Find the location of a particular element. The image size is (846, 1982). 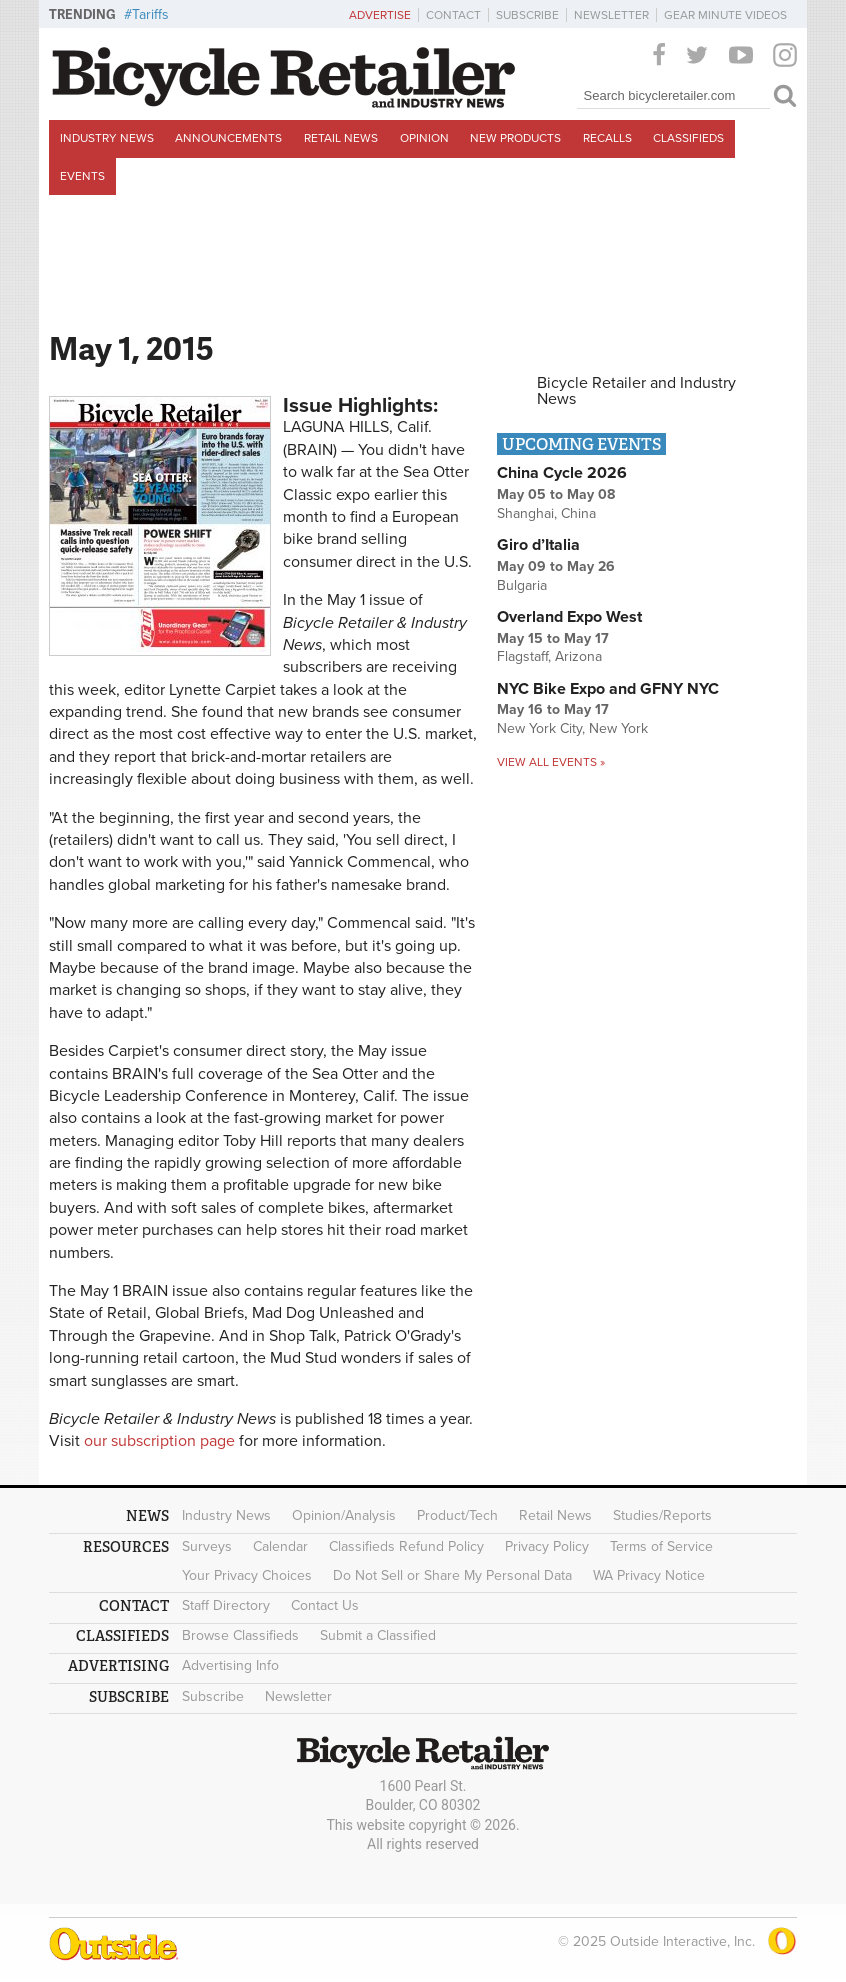

Do Not Sell or Share My Personal Data is located at coordinates (452, 1575).